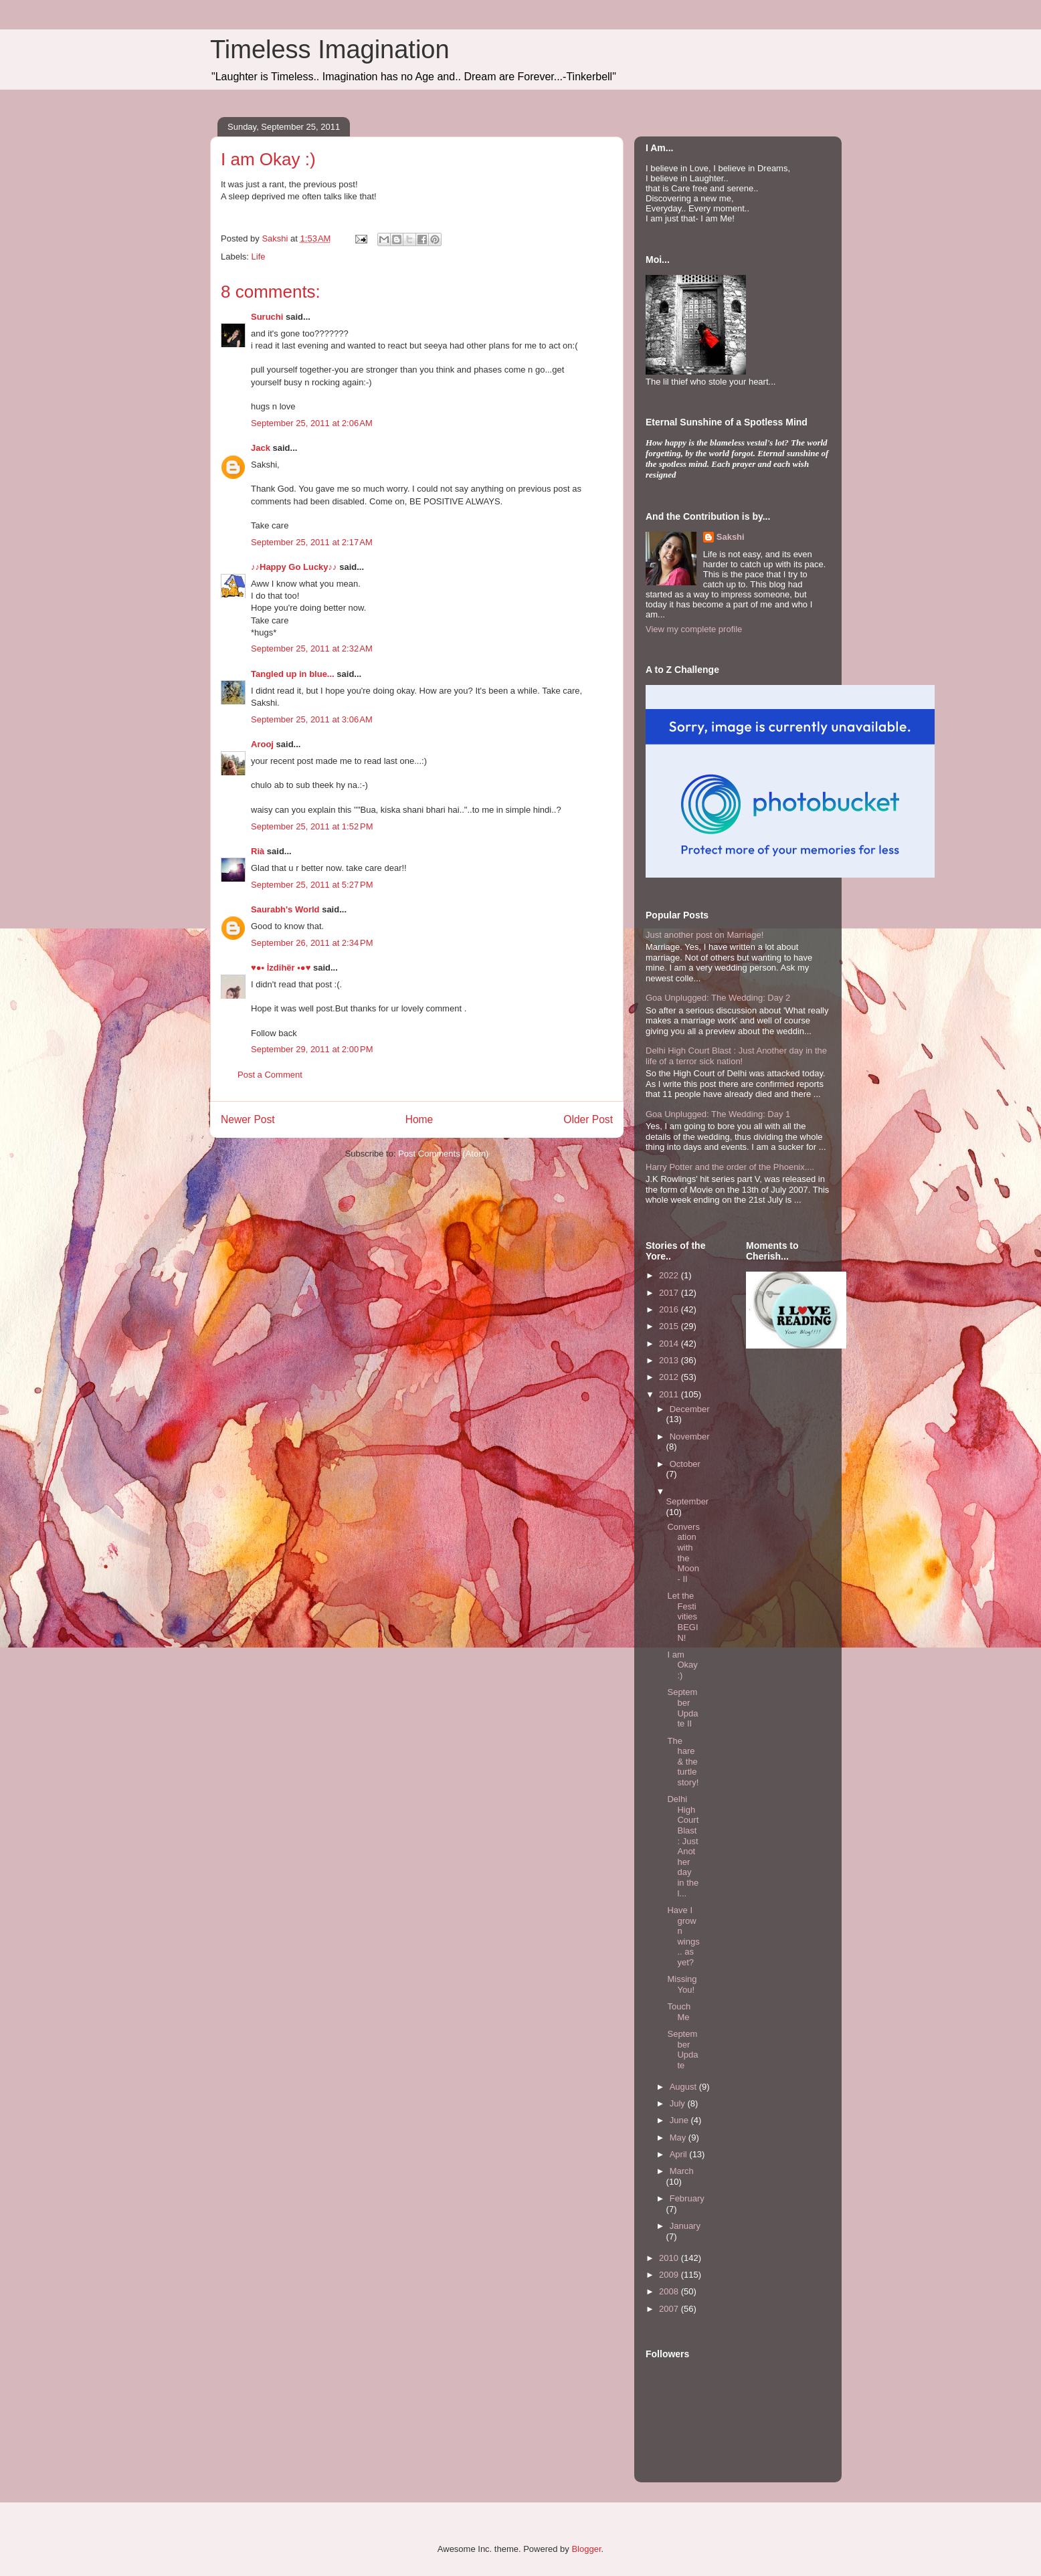  Describe the element at coordinates (718, 1114) in the screenshot. I see `Goa Unplugged: The Wedding: Day 1` at that location.